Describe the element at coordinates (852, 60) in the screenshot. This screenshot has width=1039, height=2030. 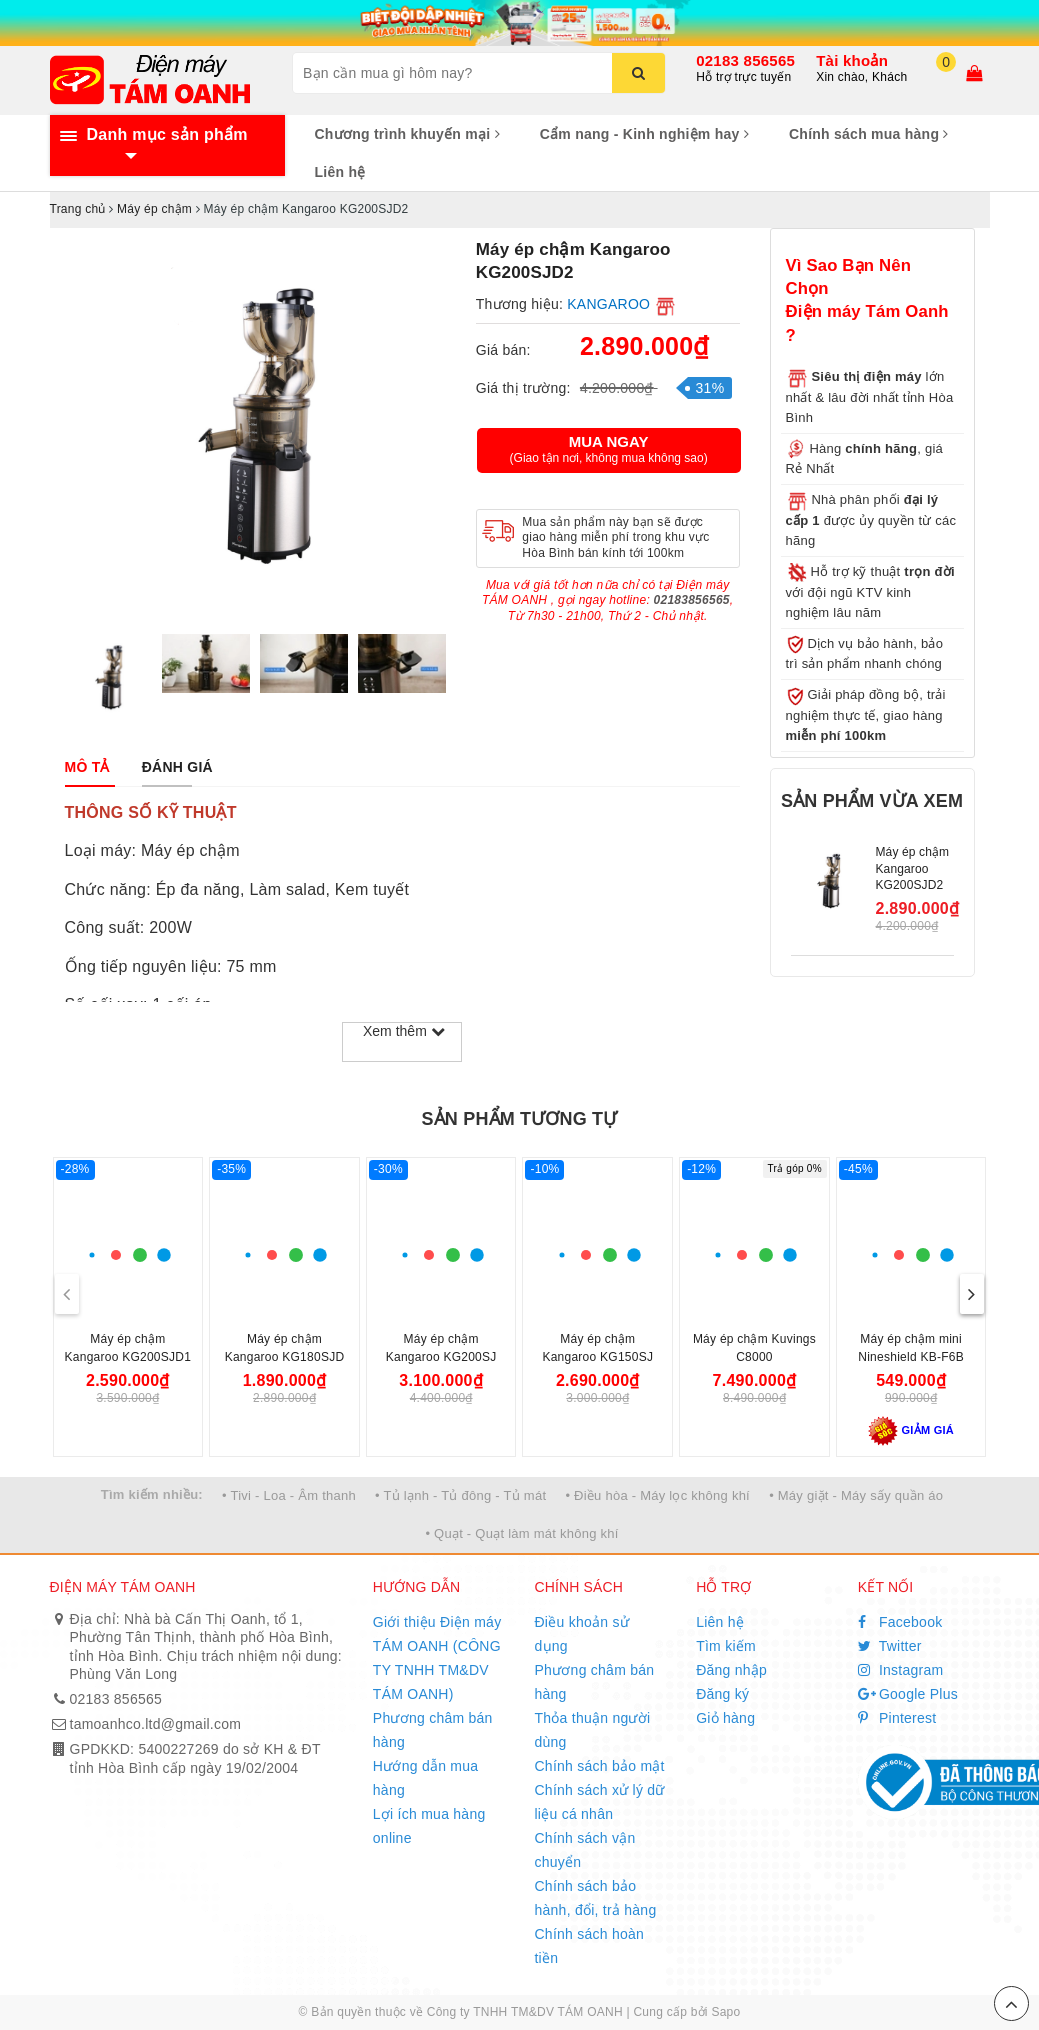
I see `Tài khoản` at that location.